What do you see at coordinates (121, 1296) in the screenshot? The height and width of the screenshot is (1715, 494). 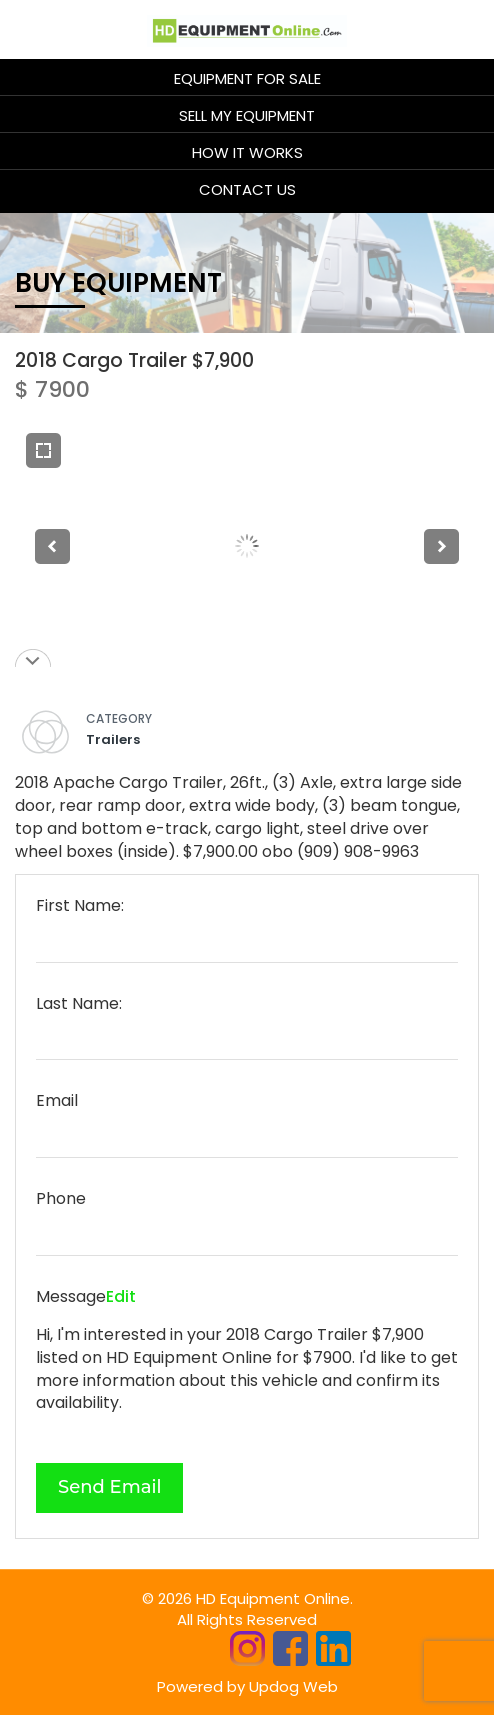 I see `Edit` at bounding box center [121, 1296].